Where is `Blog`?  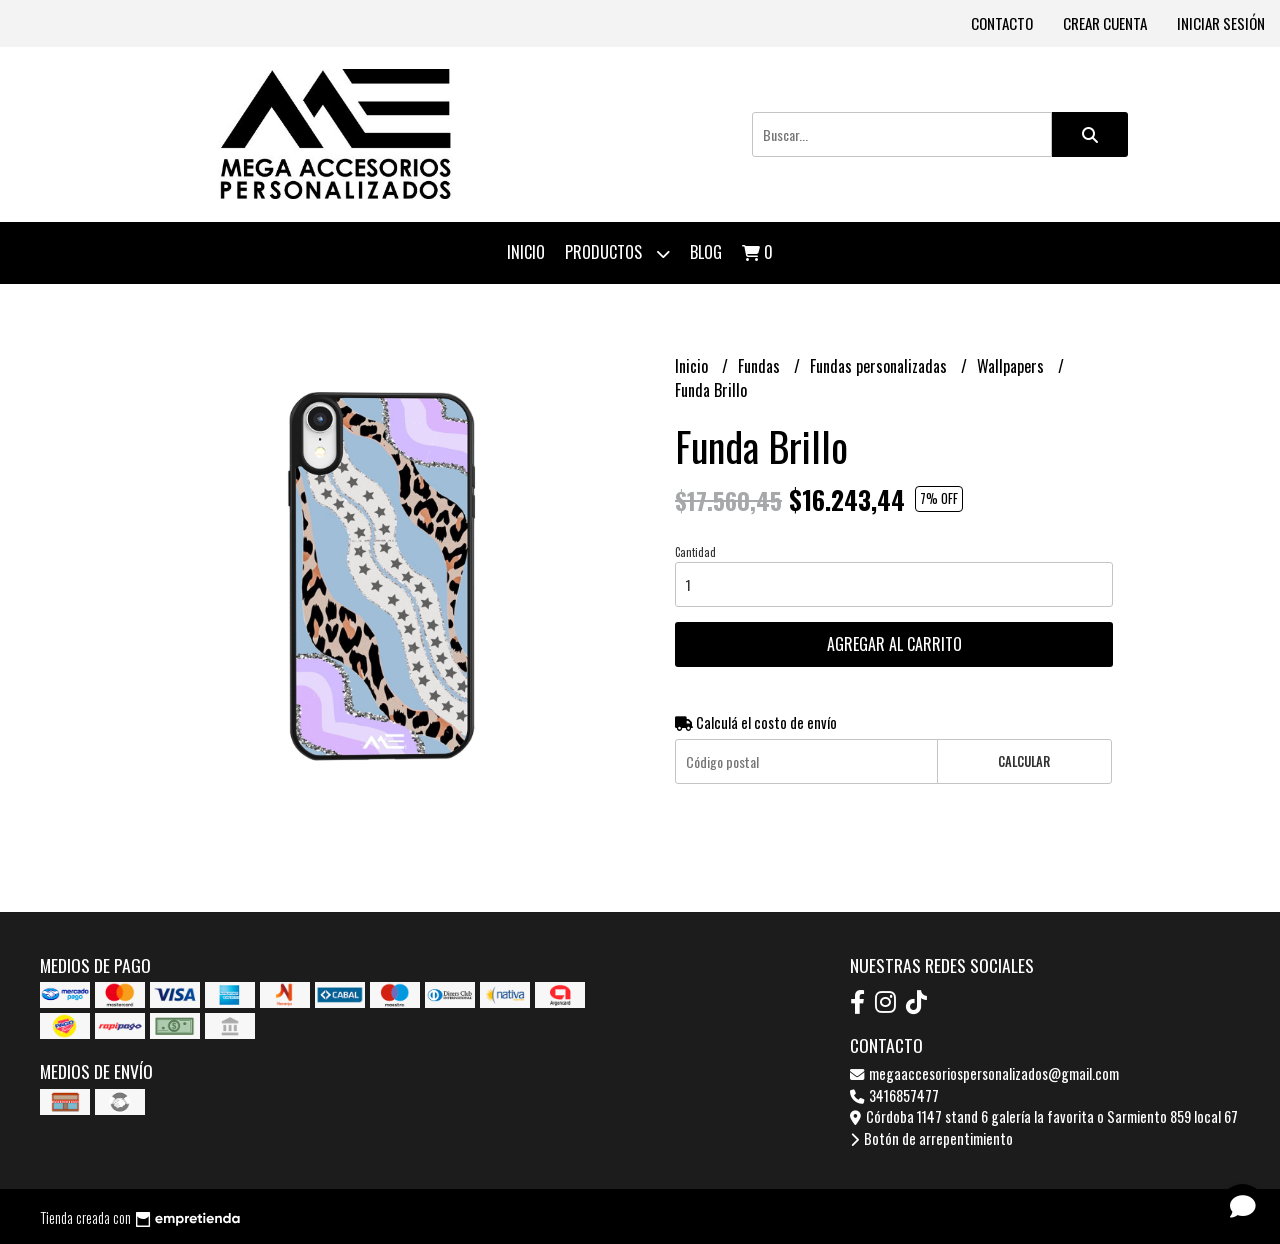 Blog is located at coordinates (706, 252).